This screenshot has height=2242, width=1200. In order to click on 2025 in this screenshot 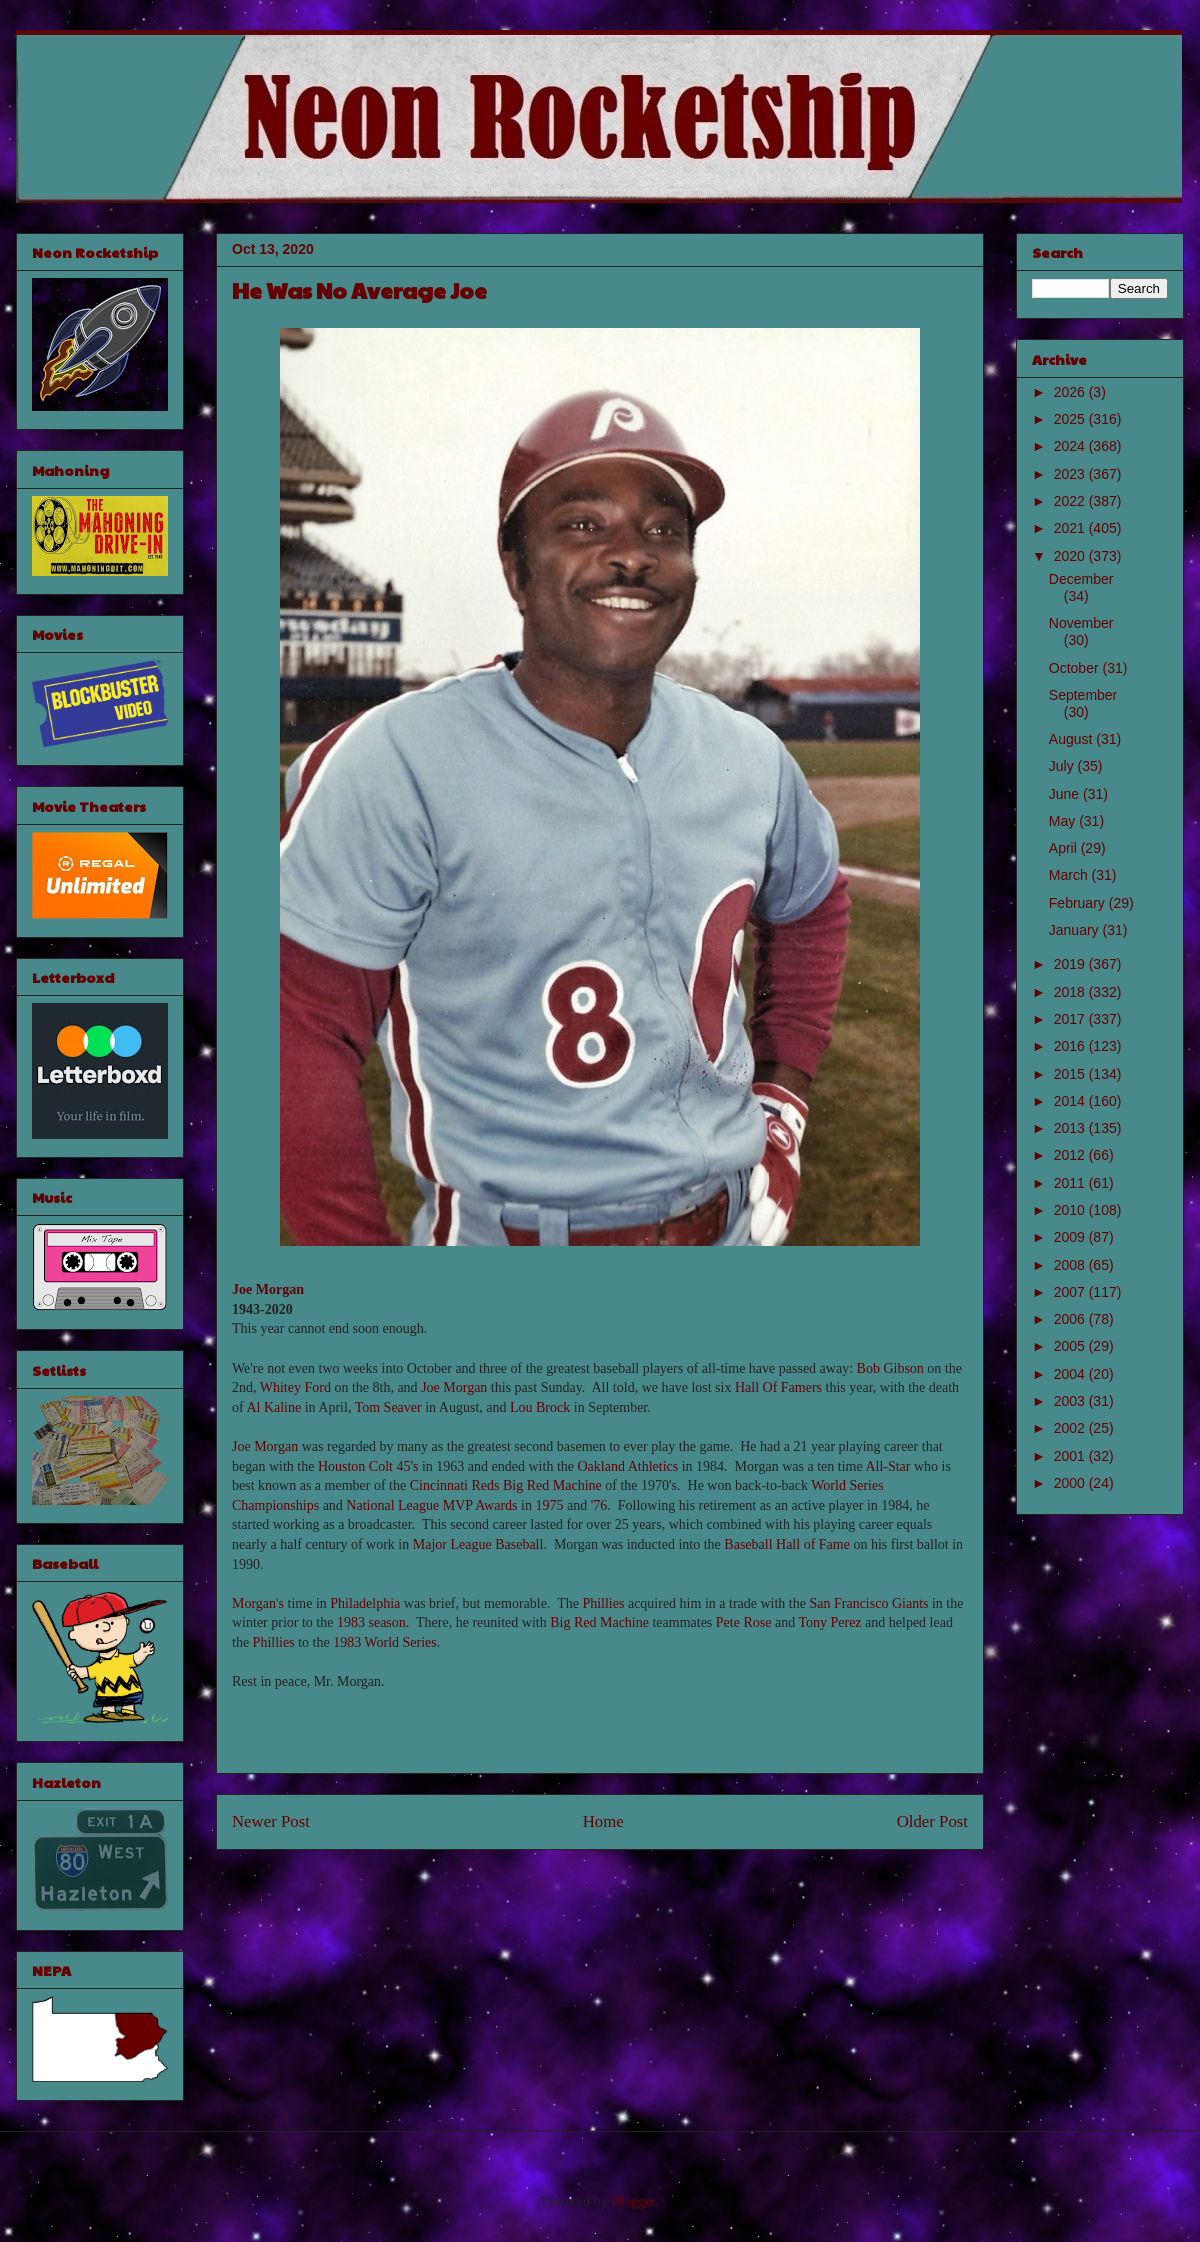, I will do `click(1071, 419)`.